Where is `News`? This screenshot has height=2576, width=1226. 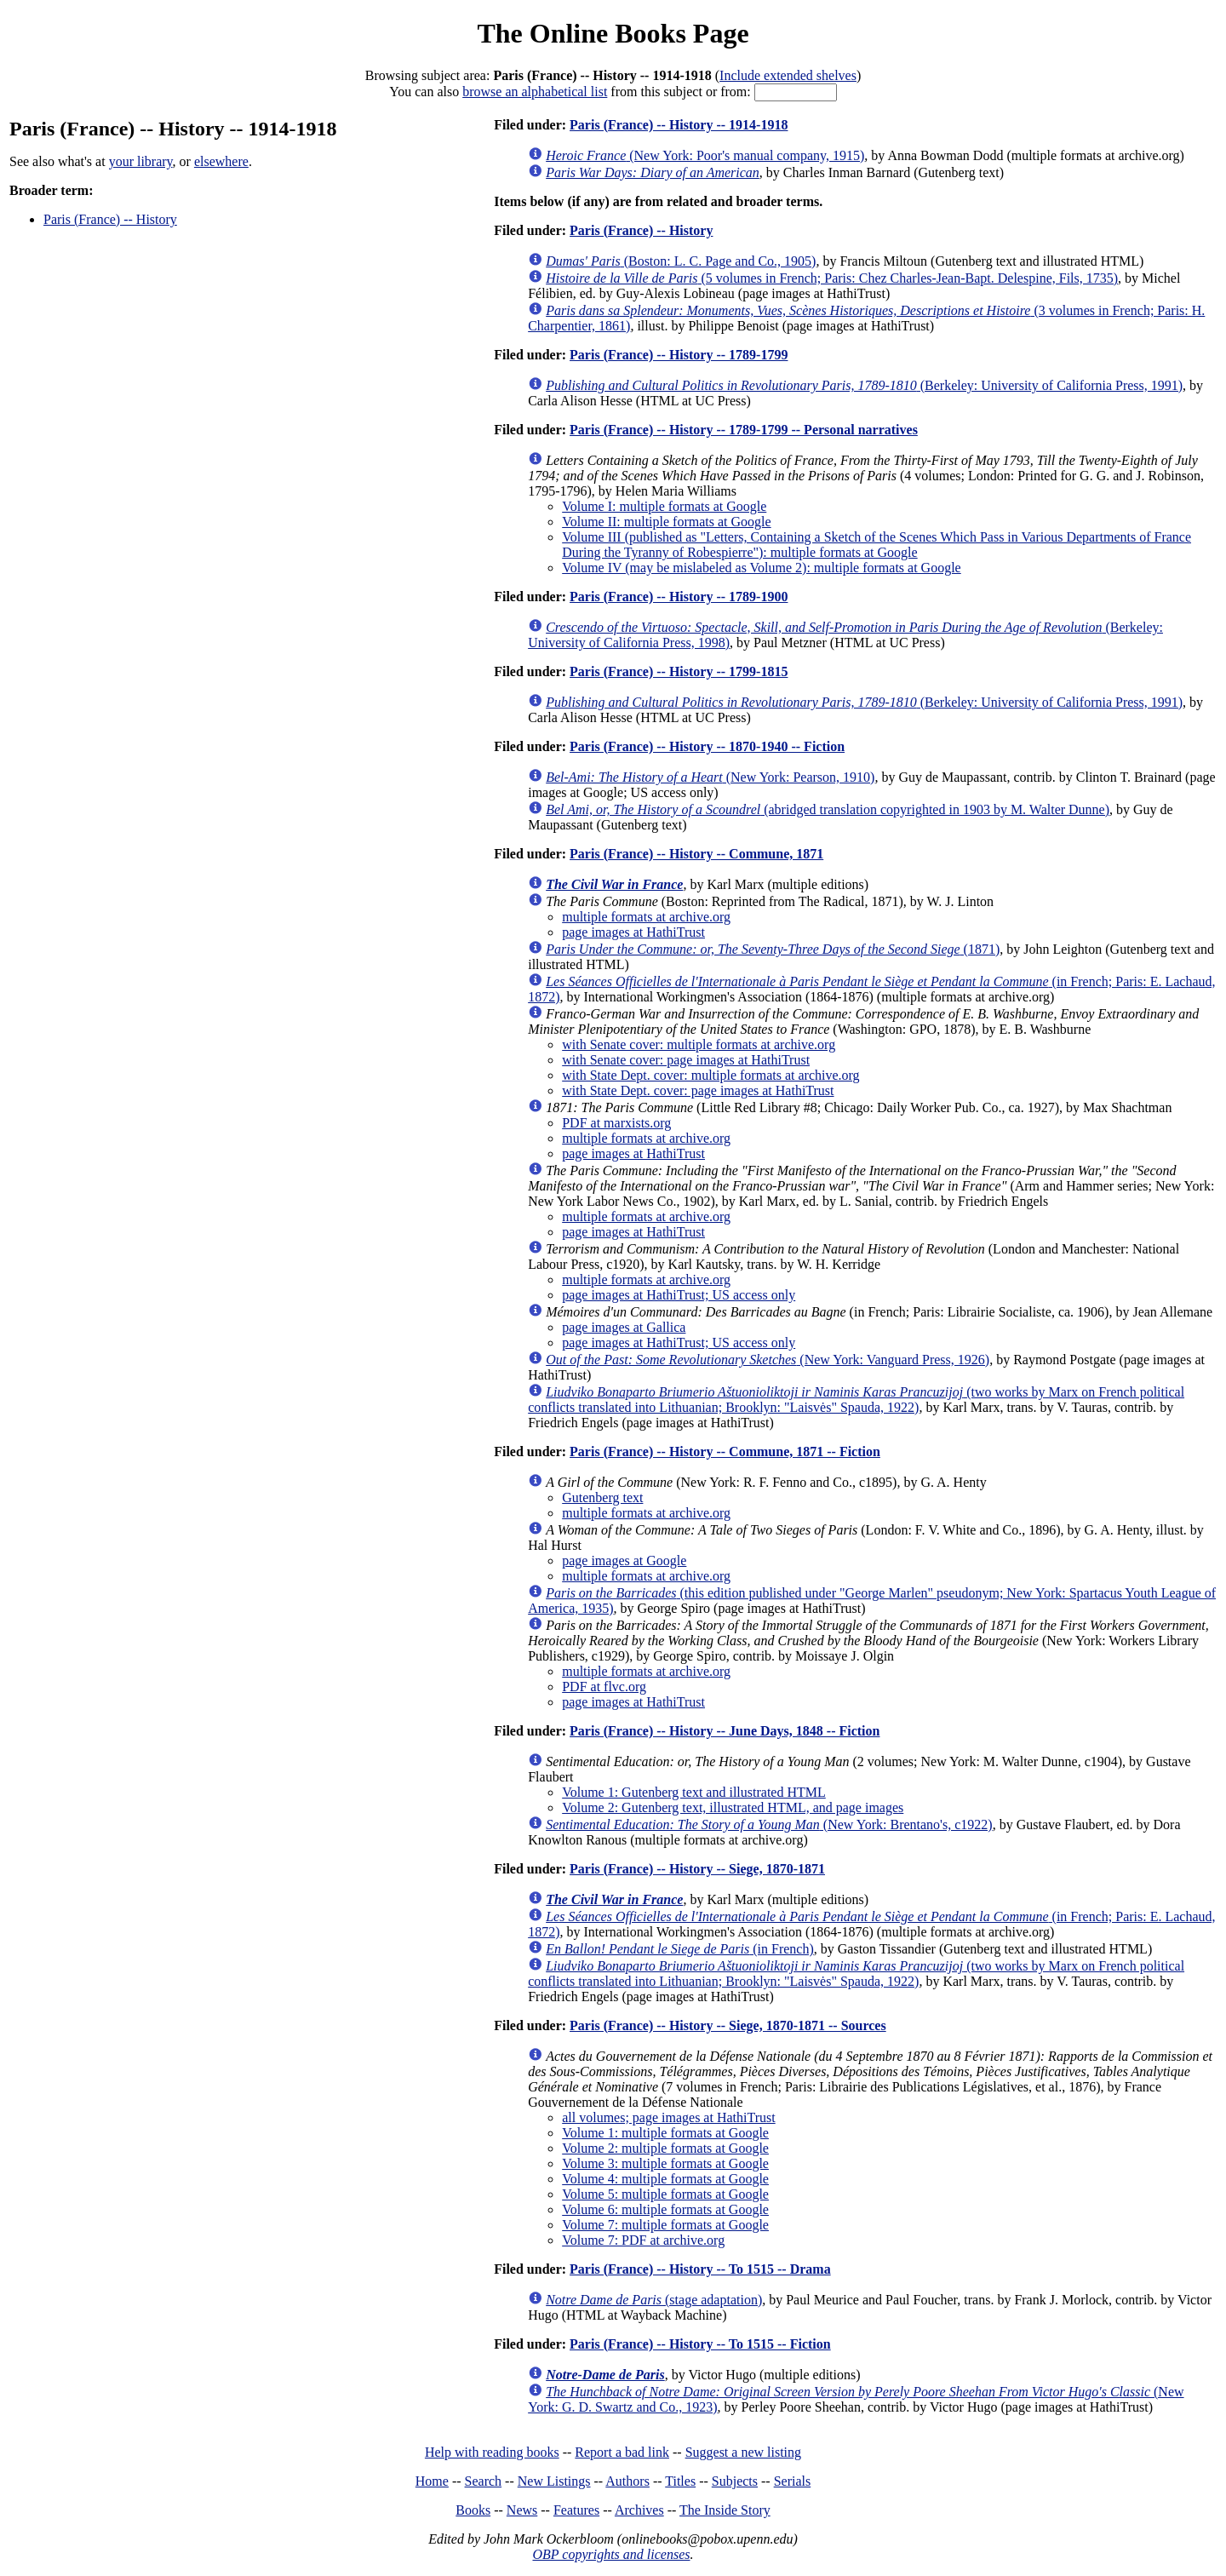 News is located at coordinates (522, 2510).